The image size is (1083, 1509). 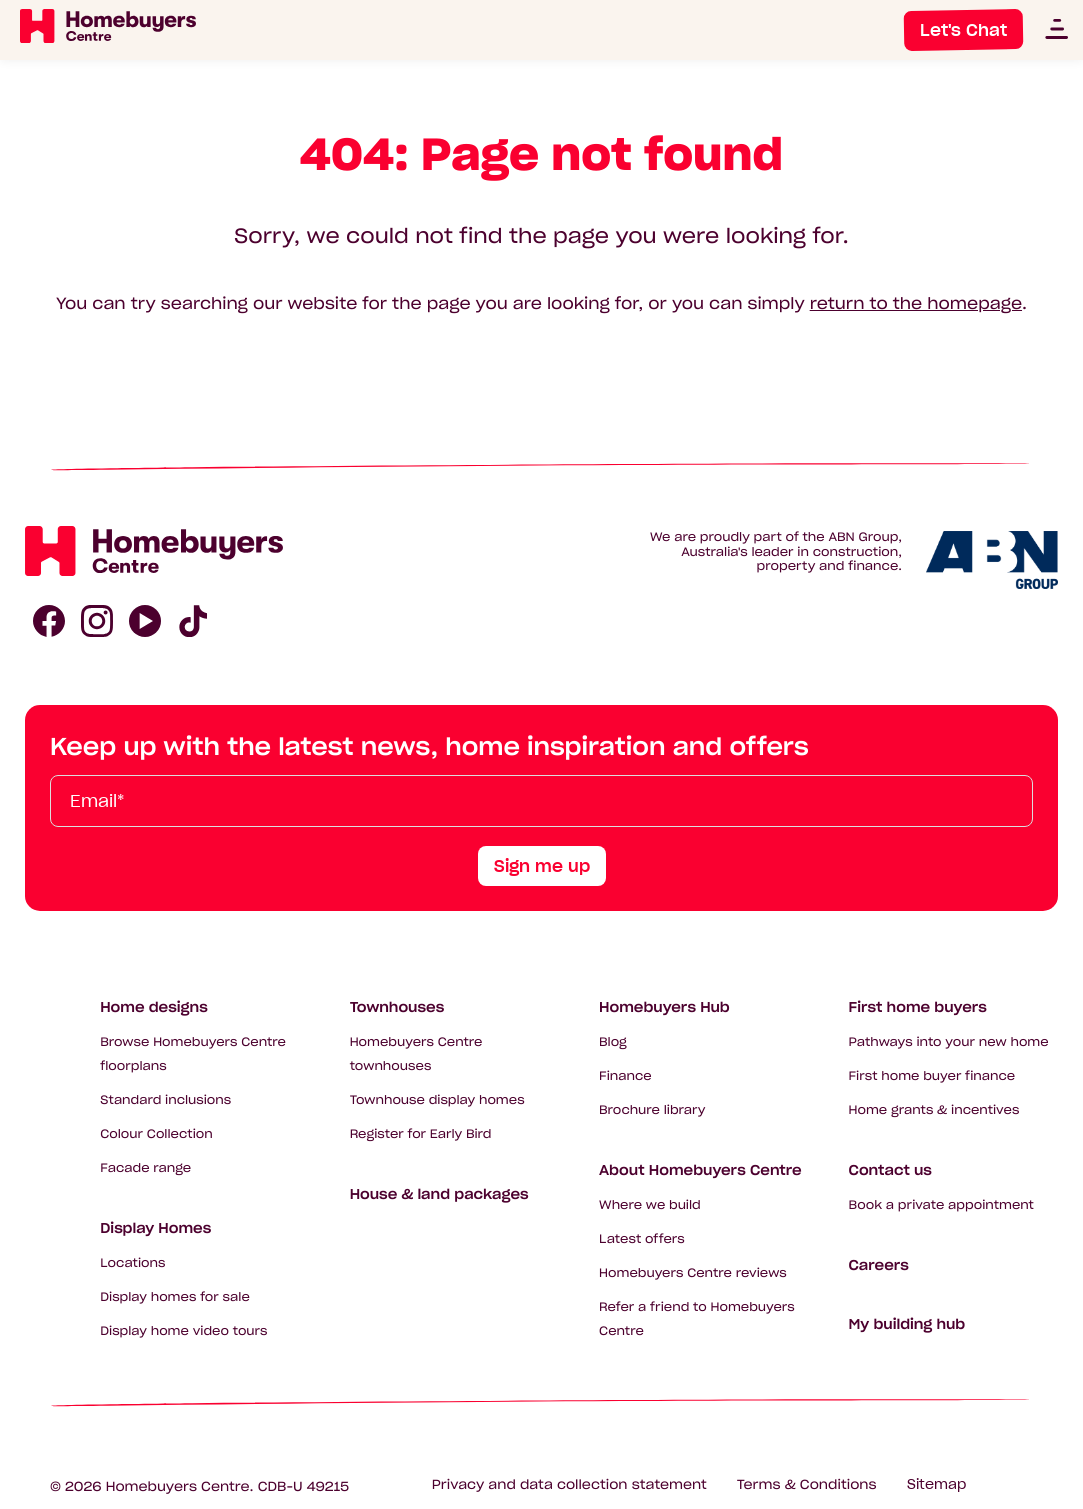 What do you see at coordinates (650, 1205) in the screenshot?
I see `Where we build` at bounding box center [650, 1205].